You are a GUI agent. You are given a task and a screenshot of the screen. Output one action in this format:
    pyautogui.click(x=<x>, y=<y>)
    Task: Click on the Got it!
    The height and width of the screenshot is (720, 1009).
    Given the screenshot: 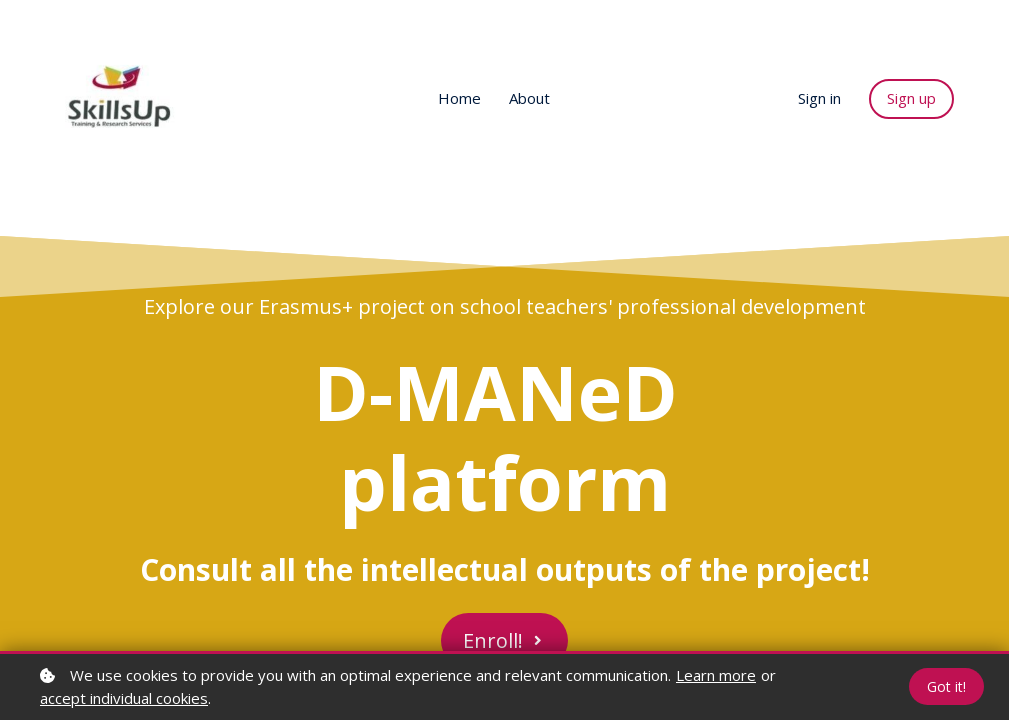 What is the action you would take?
    pyautogui.click(x=946, y=686)
    